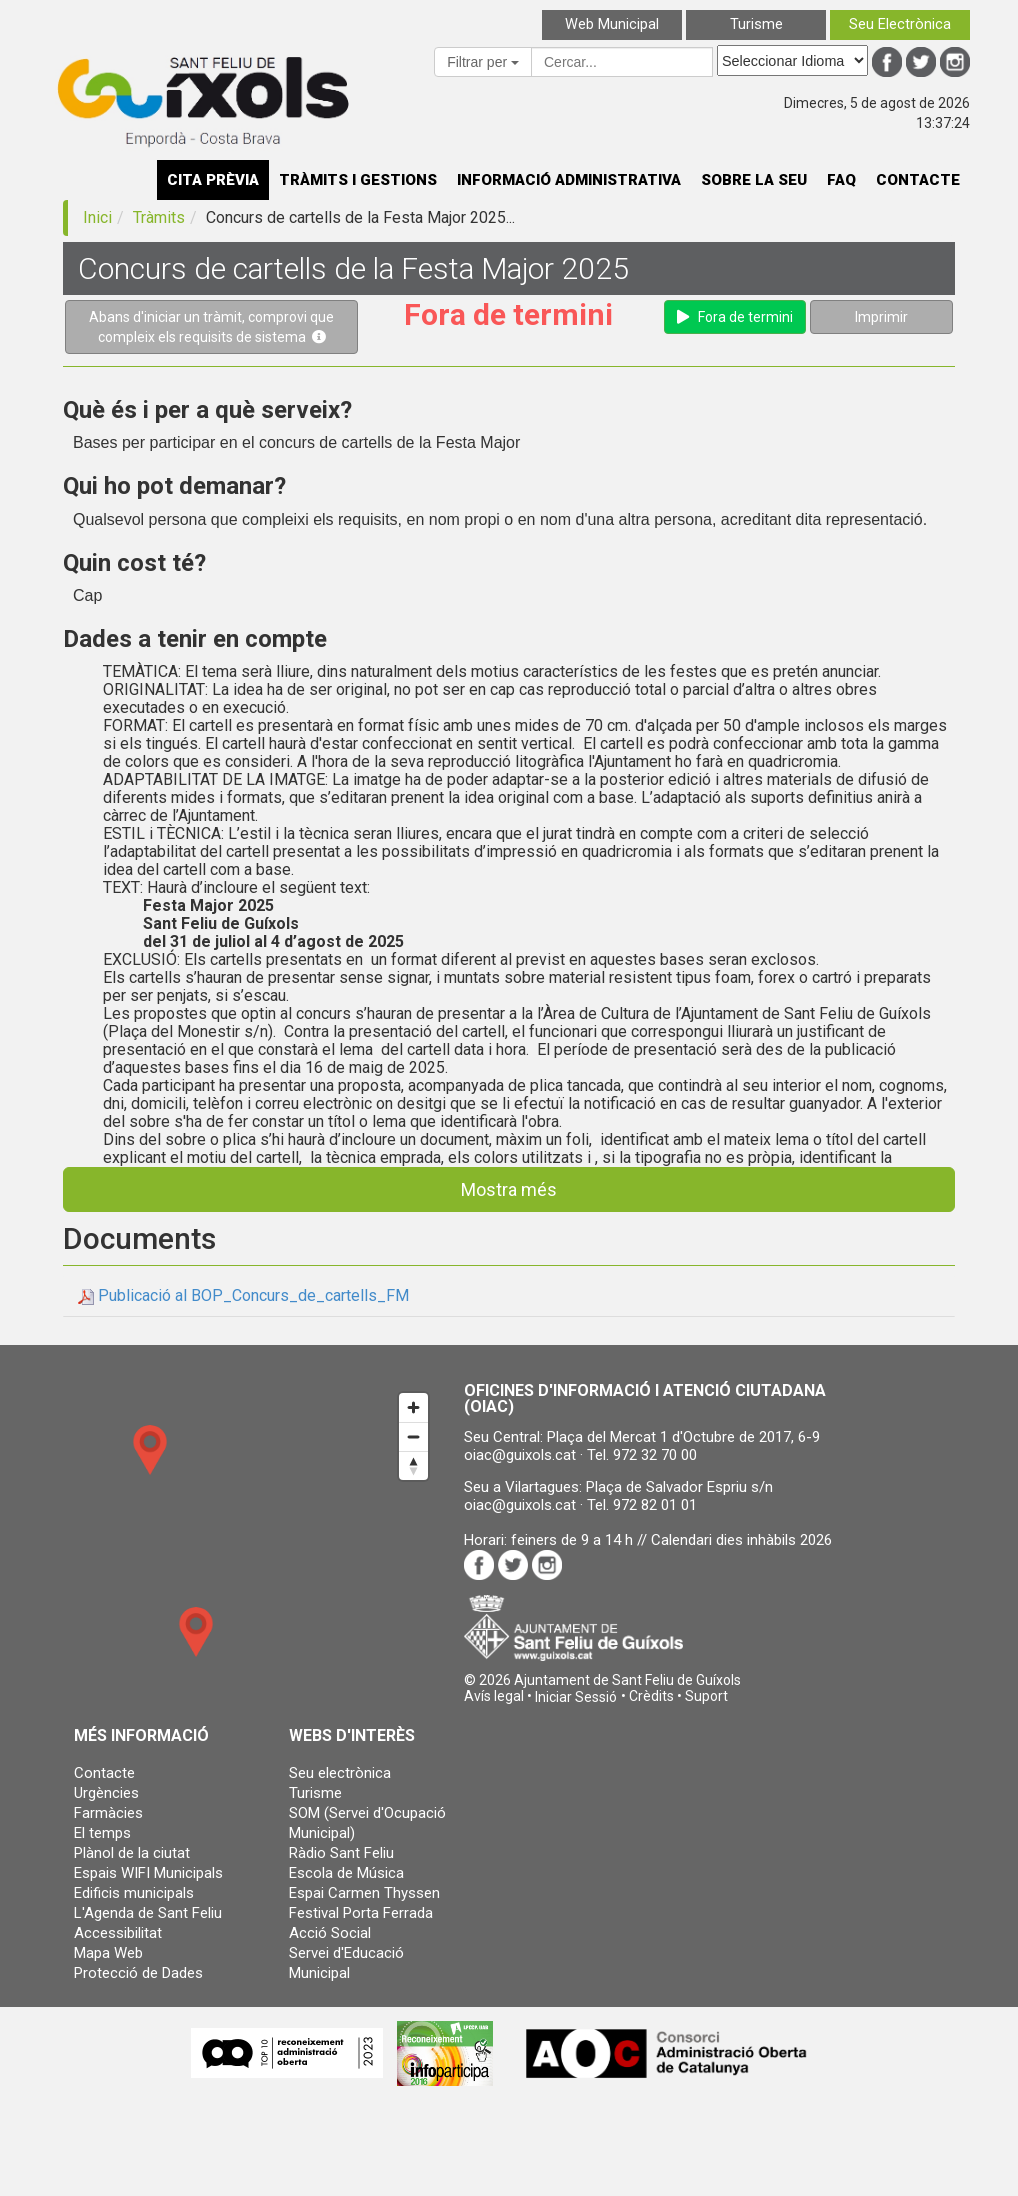 This screenshot has height=2196, width=1018. I want to click on [Zoom in], so click(413, 1407).